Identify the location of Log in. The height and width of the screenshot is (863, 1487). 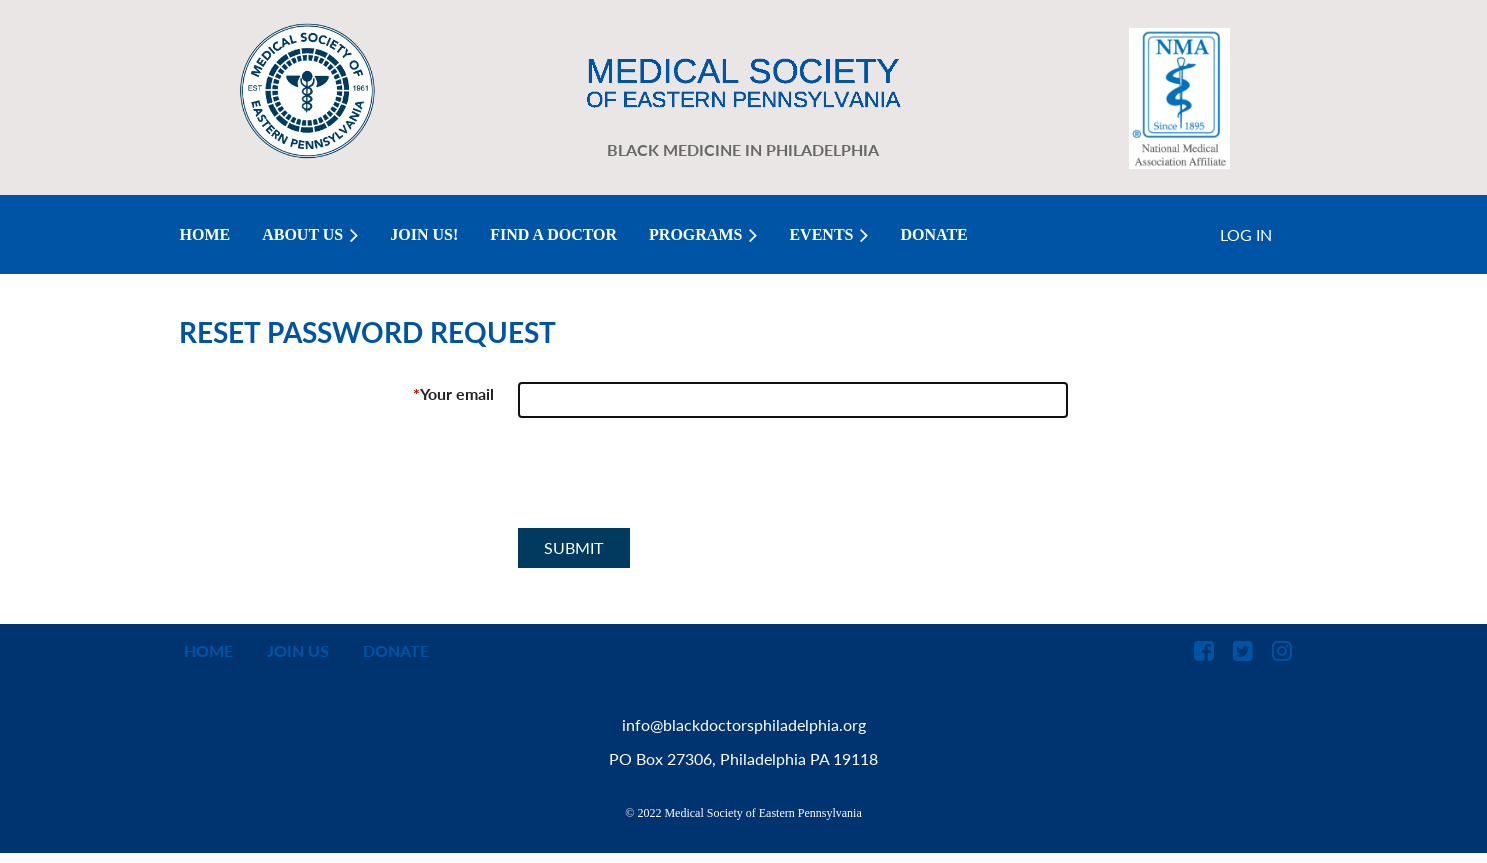
(1246, 234).